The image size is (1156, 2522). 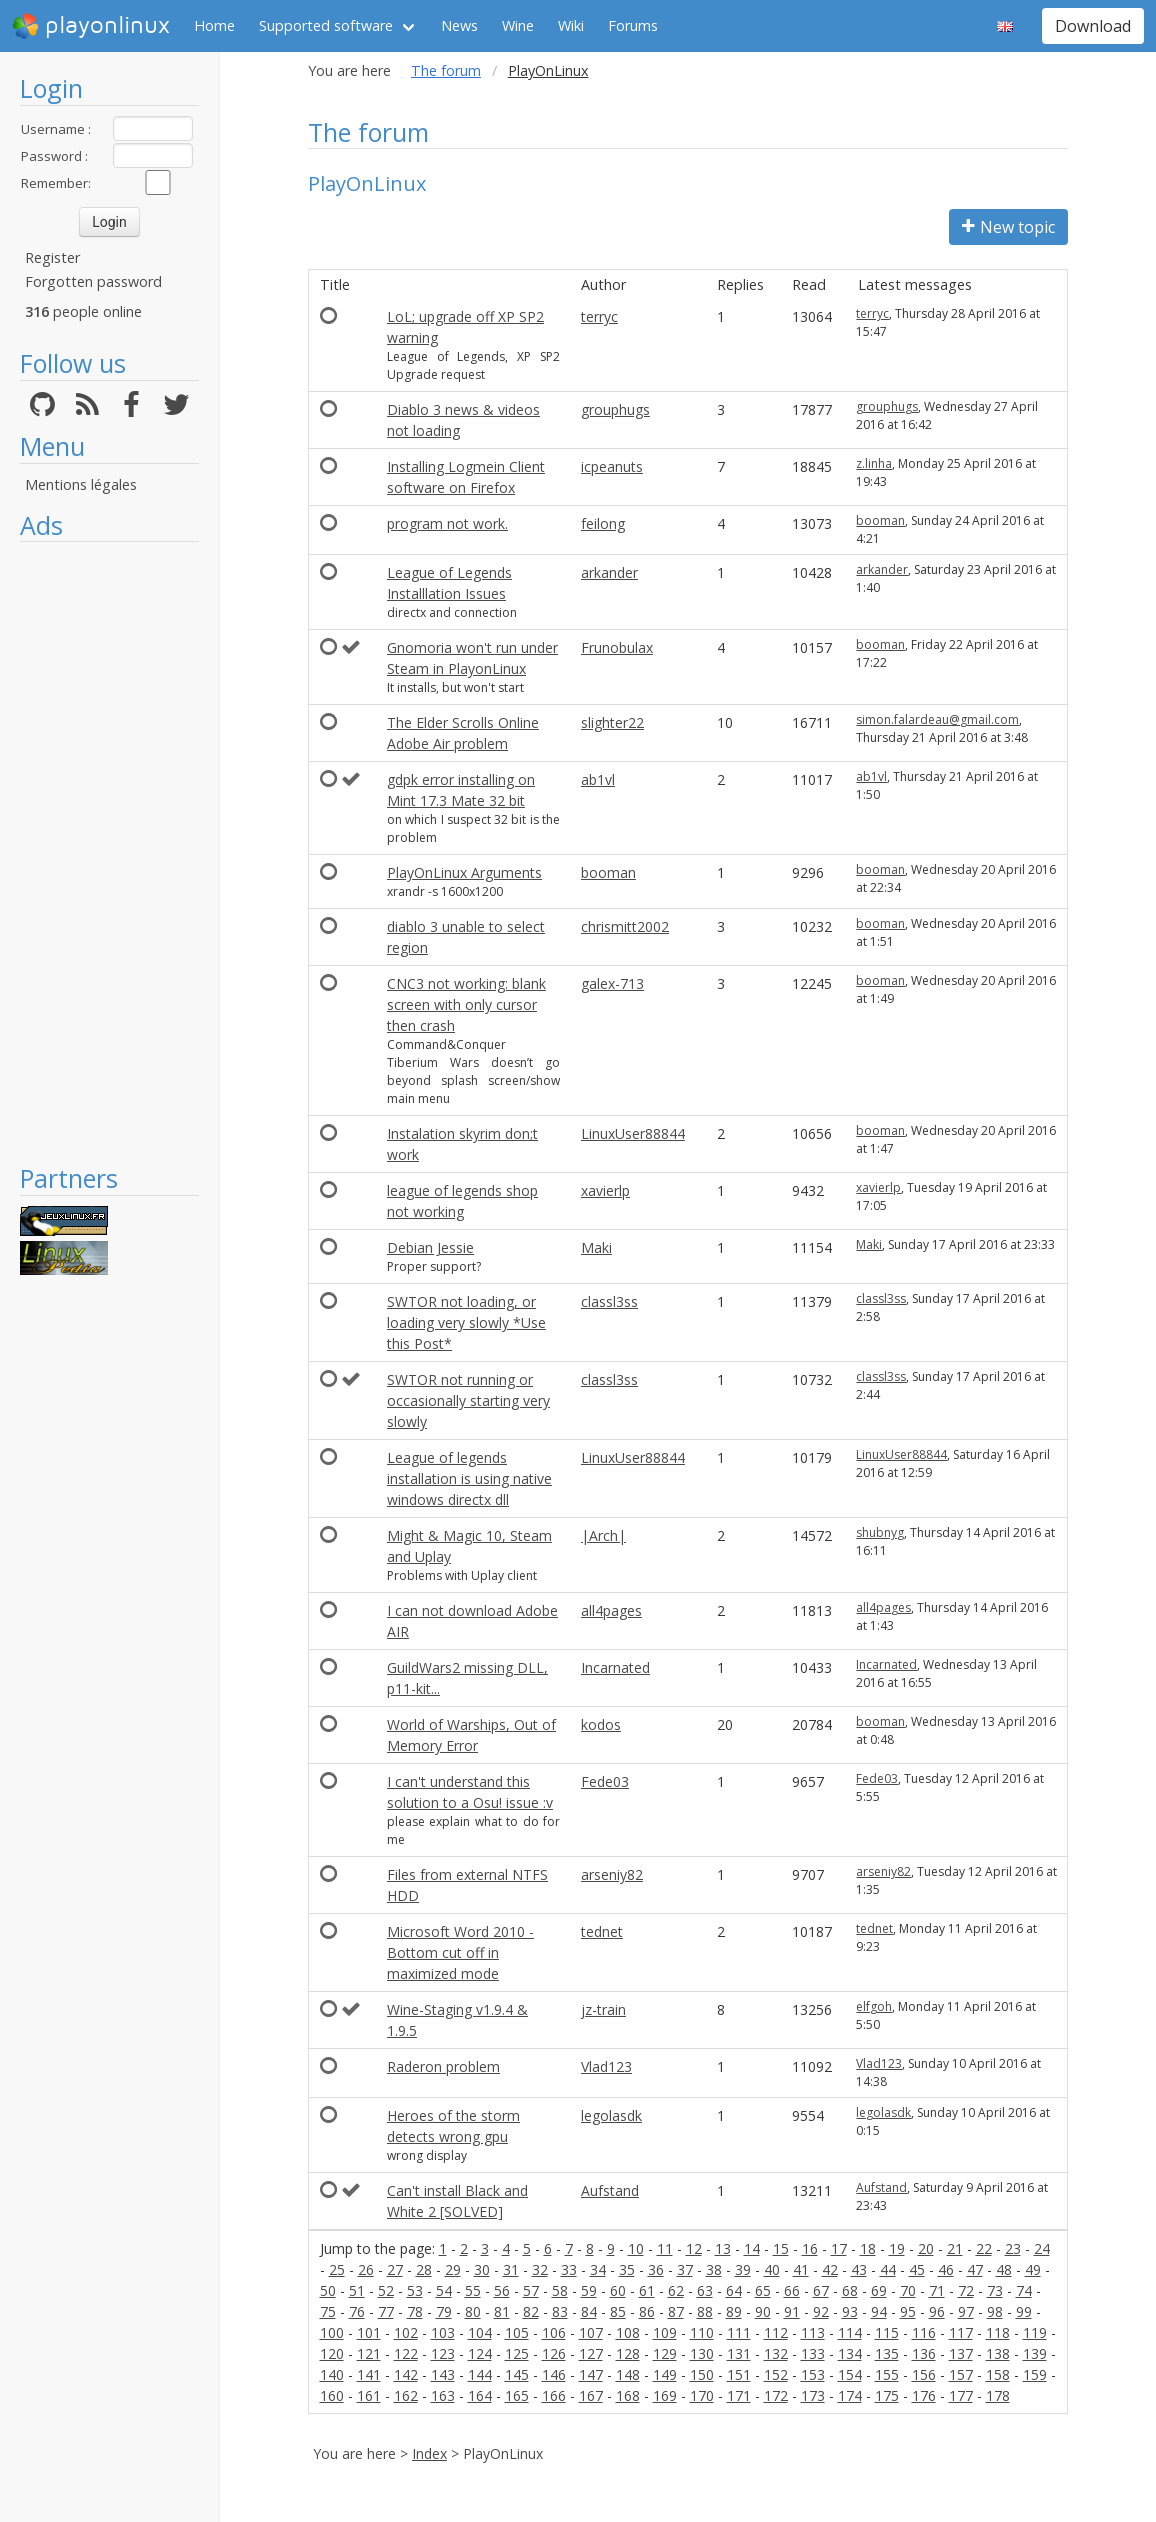 What do you see at coordinates (386, 2290) in the screenshot?
I see `52` at bounding box center [386, 2290].